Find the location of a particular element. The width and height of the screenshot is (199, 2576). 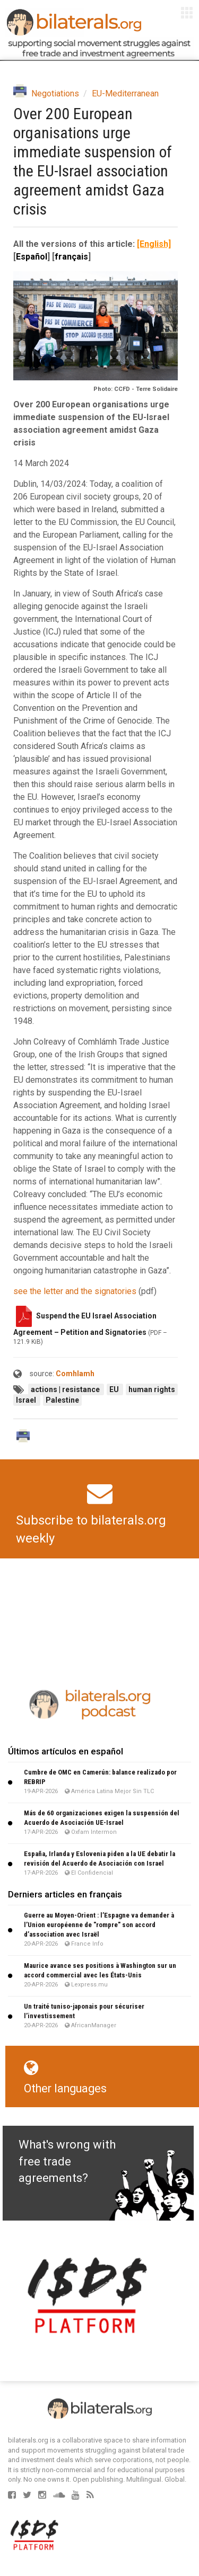

Guerre au Moyen-Orient : l’Espagne va demander à l’Union européenne de "rompre" son accord d’association avec Israël is located at coordinates (99, 1924).